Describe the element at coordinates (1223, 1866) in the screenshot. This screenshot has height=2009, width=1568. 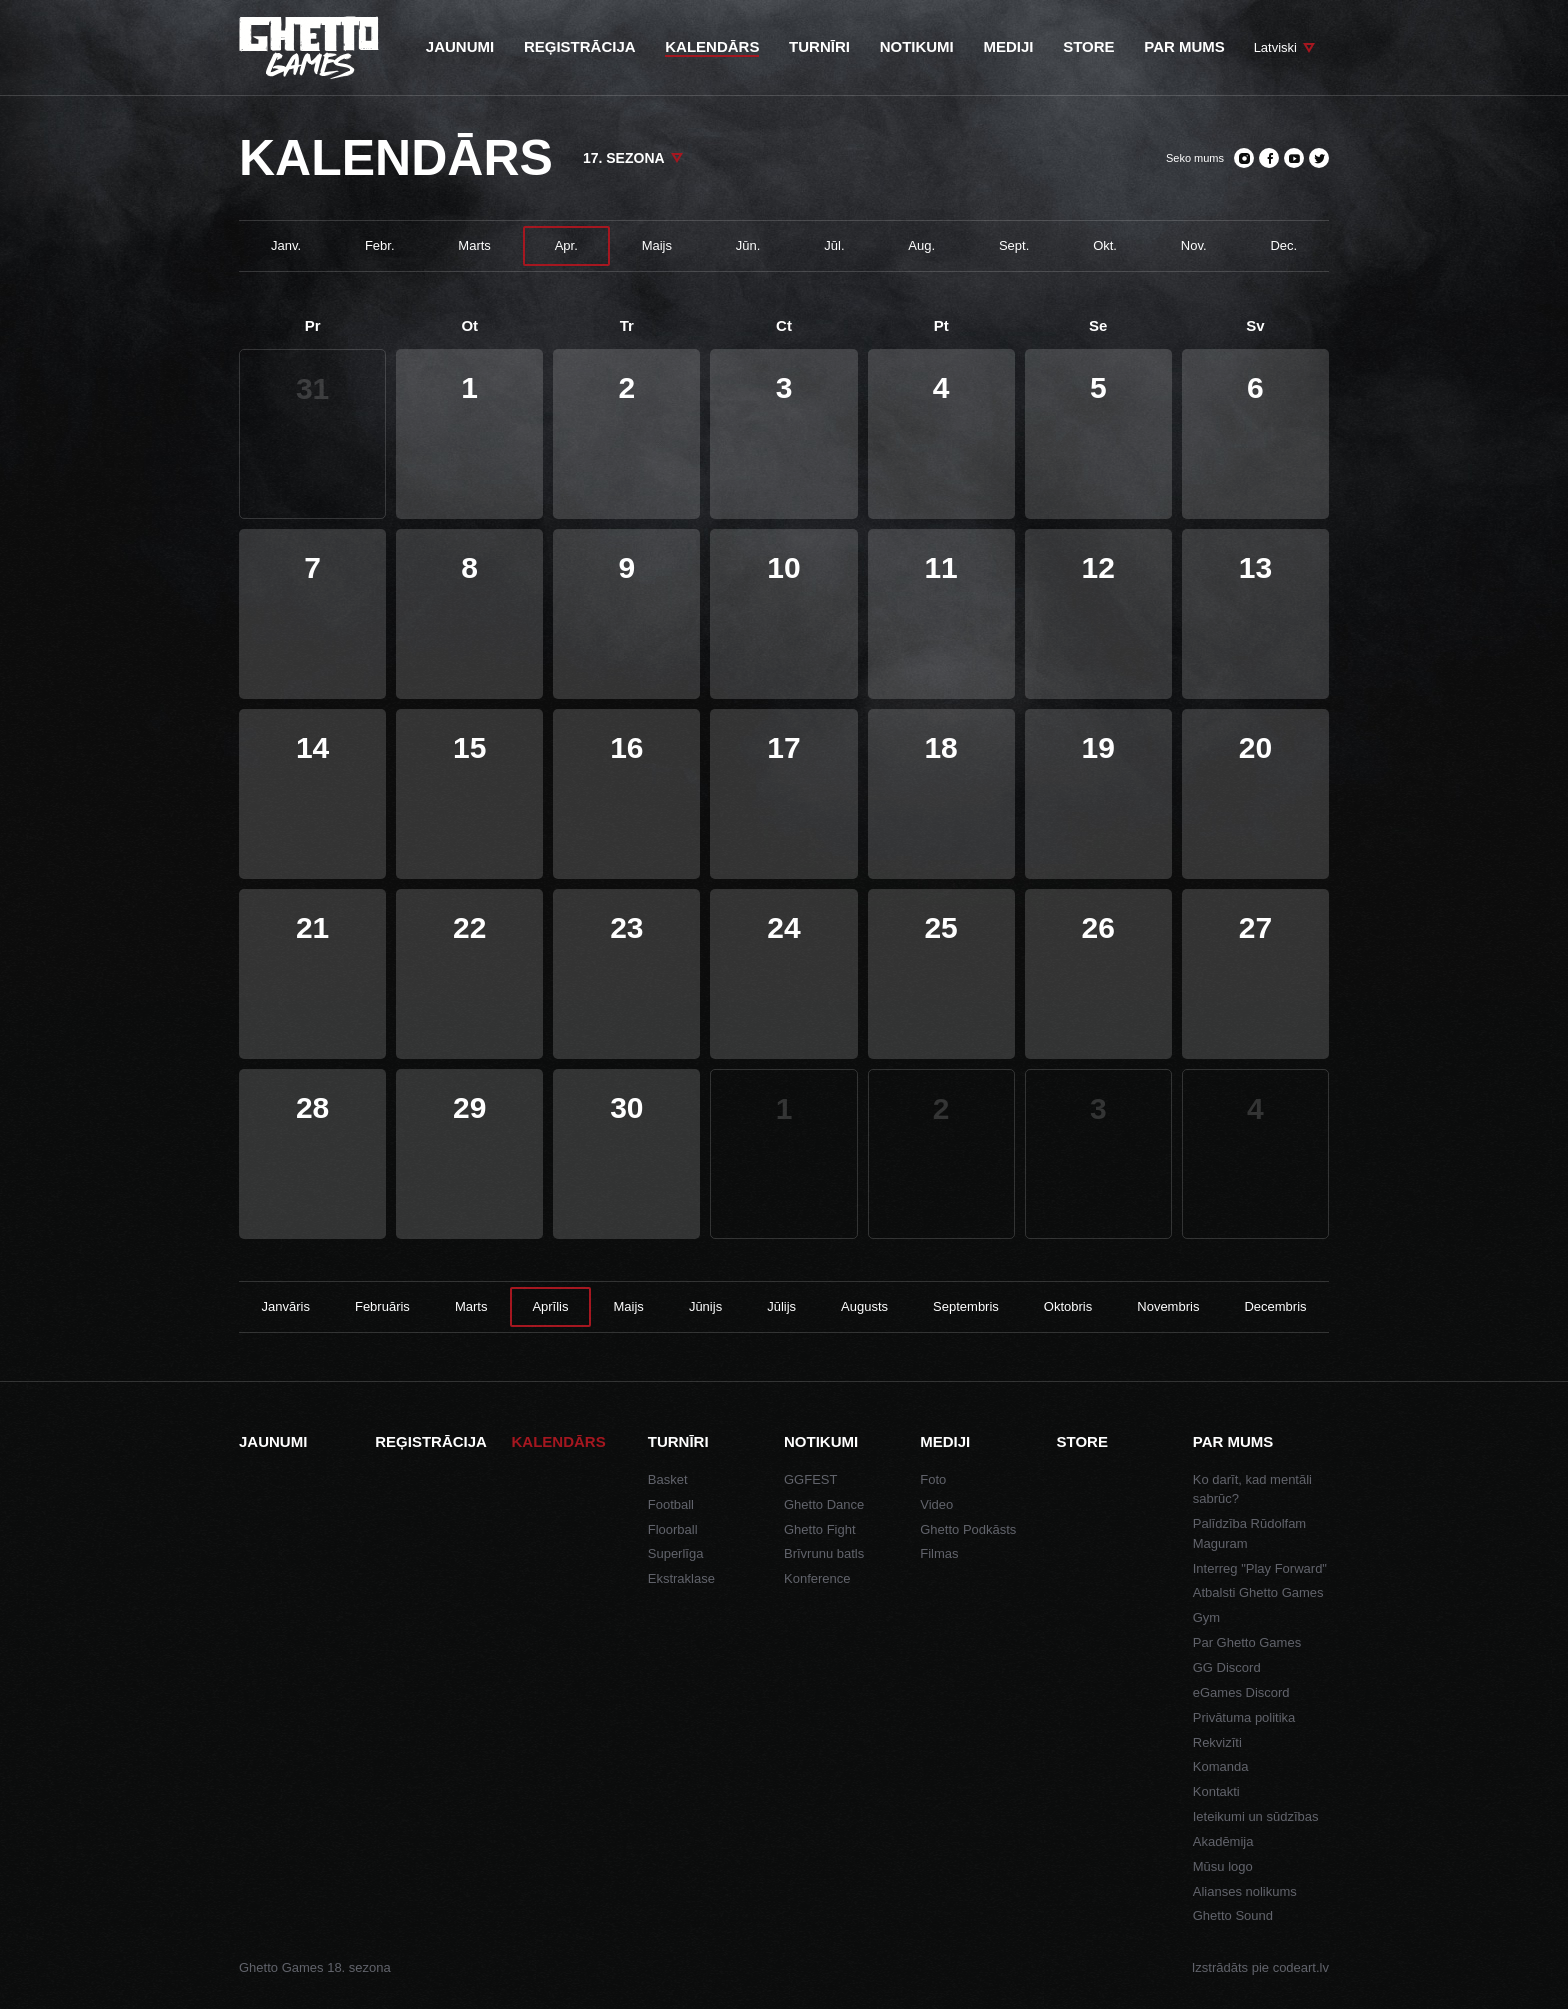
I see `Mūsu logo` at that location.